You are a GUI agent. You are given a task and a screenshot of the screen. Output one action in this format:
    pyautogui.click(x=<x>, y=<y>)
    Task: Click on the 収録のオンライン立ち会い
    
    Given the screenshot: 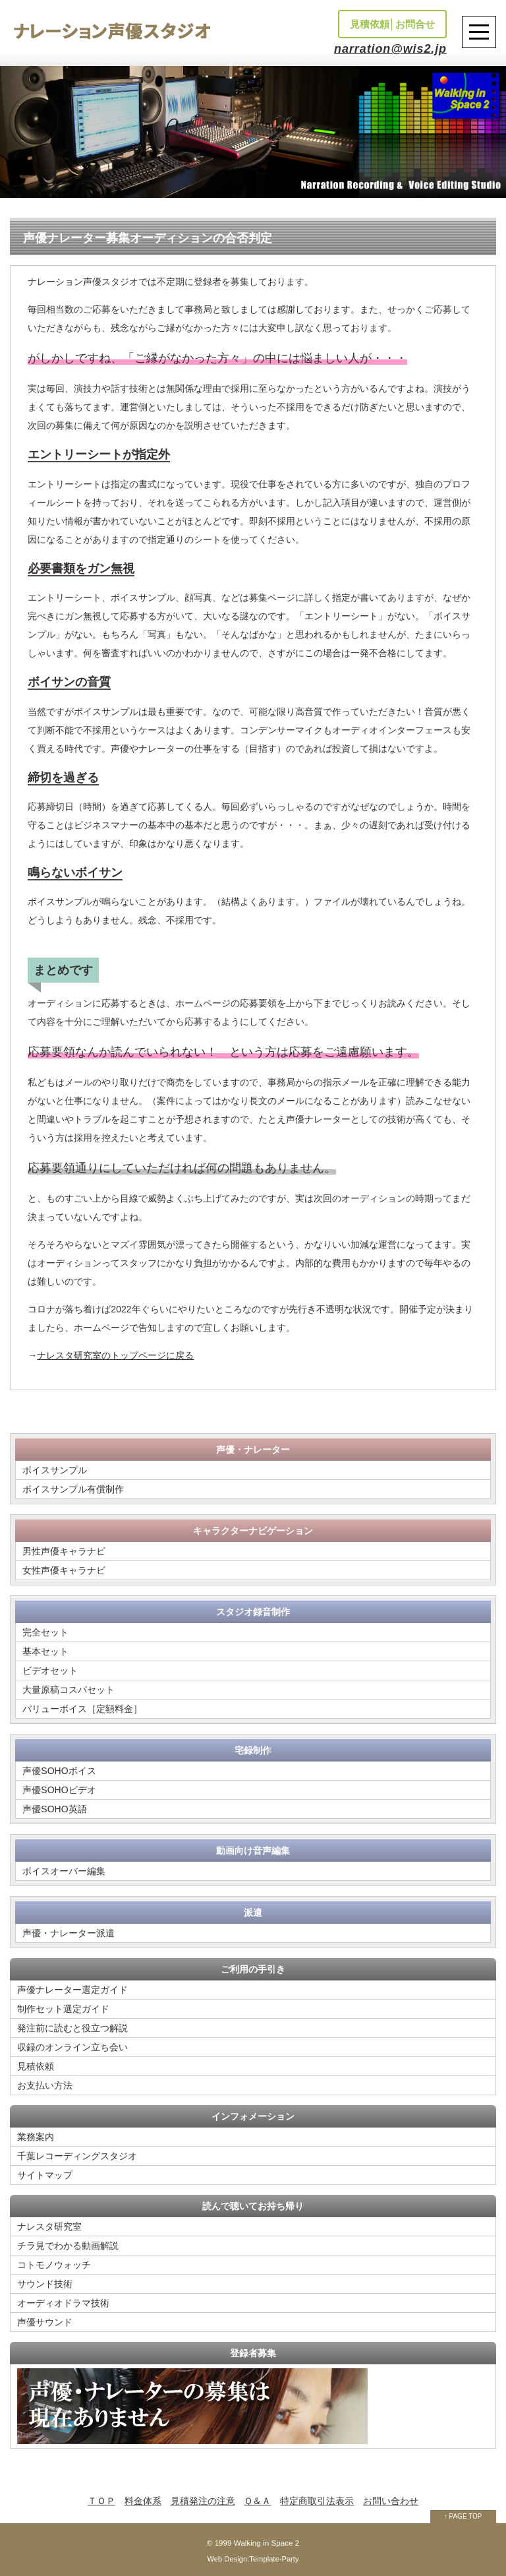 What is the action you would take?
    pyautogui.click(x=72, y=2047)
    